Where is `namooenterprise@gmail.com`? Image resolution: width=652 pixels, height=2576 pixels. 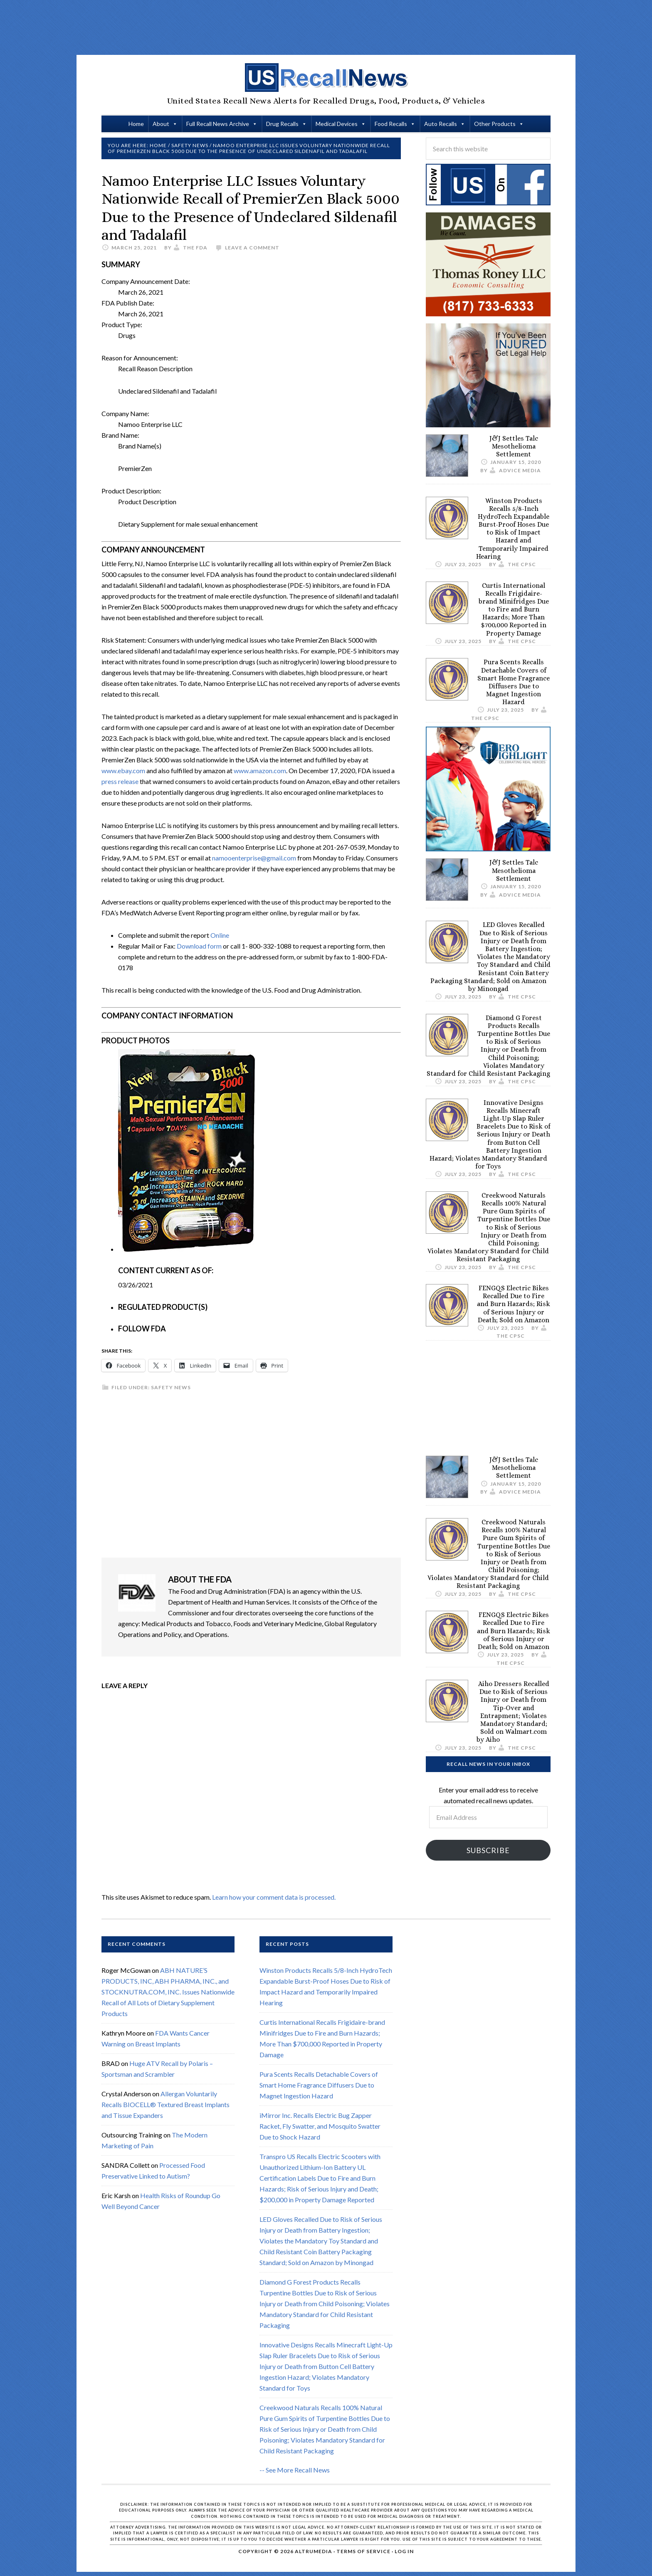 namooenterprise@gmail.com is located at coordinates (254, 858).